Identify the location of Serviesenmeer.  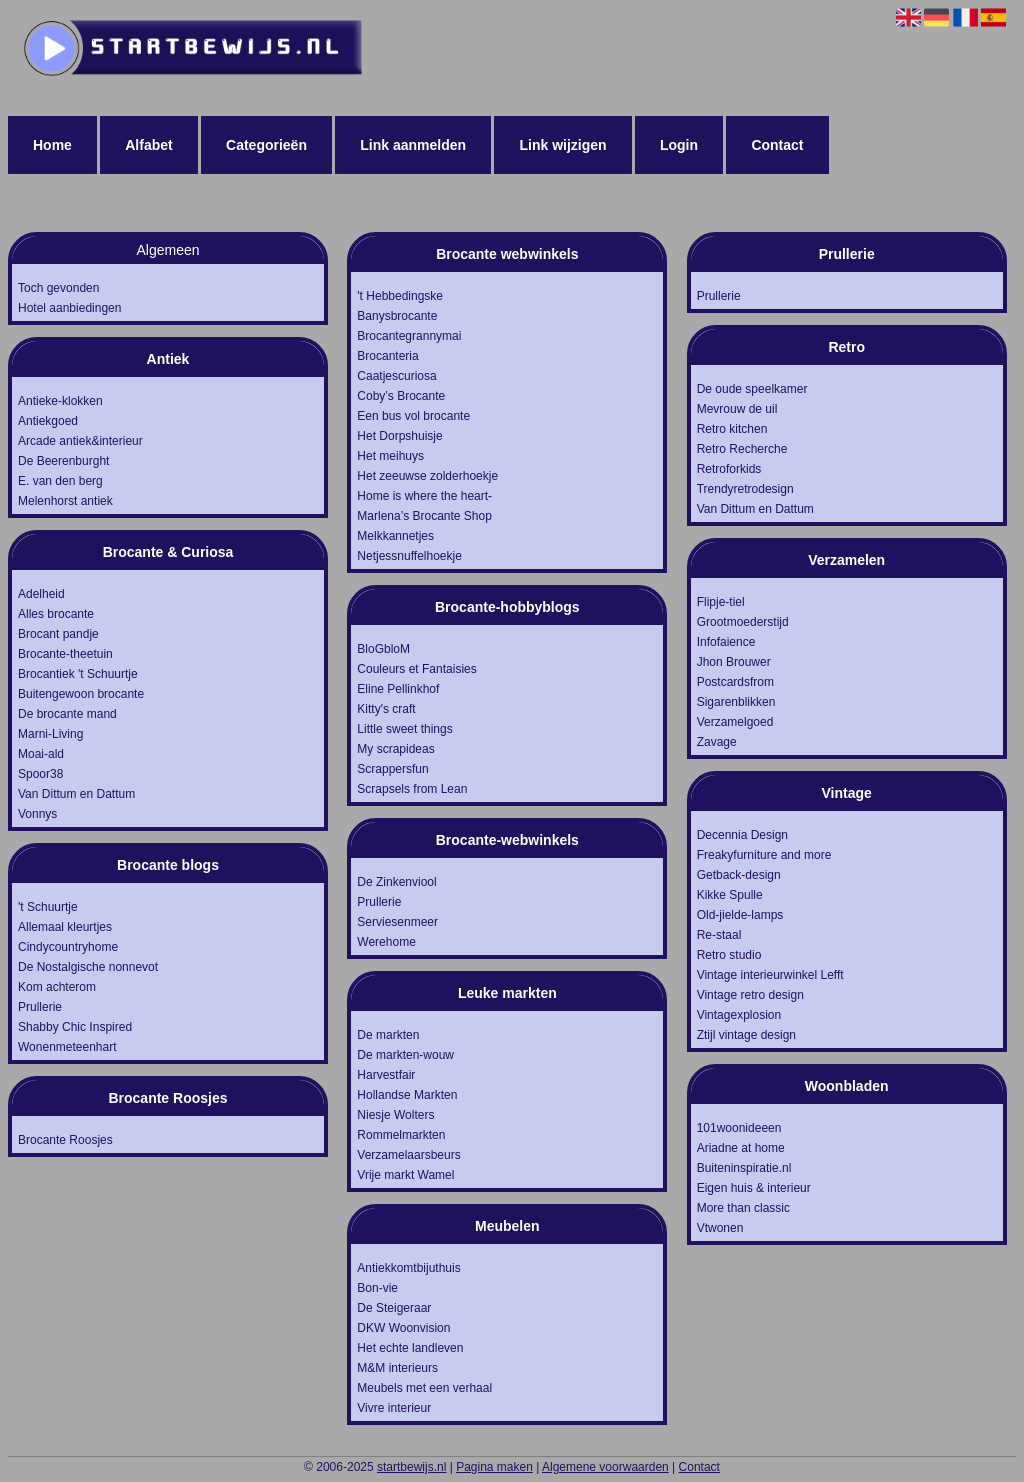
(397, 922).